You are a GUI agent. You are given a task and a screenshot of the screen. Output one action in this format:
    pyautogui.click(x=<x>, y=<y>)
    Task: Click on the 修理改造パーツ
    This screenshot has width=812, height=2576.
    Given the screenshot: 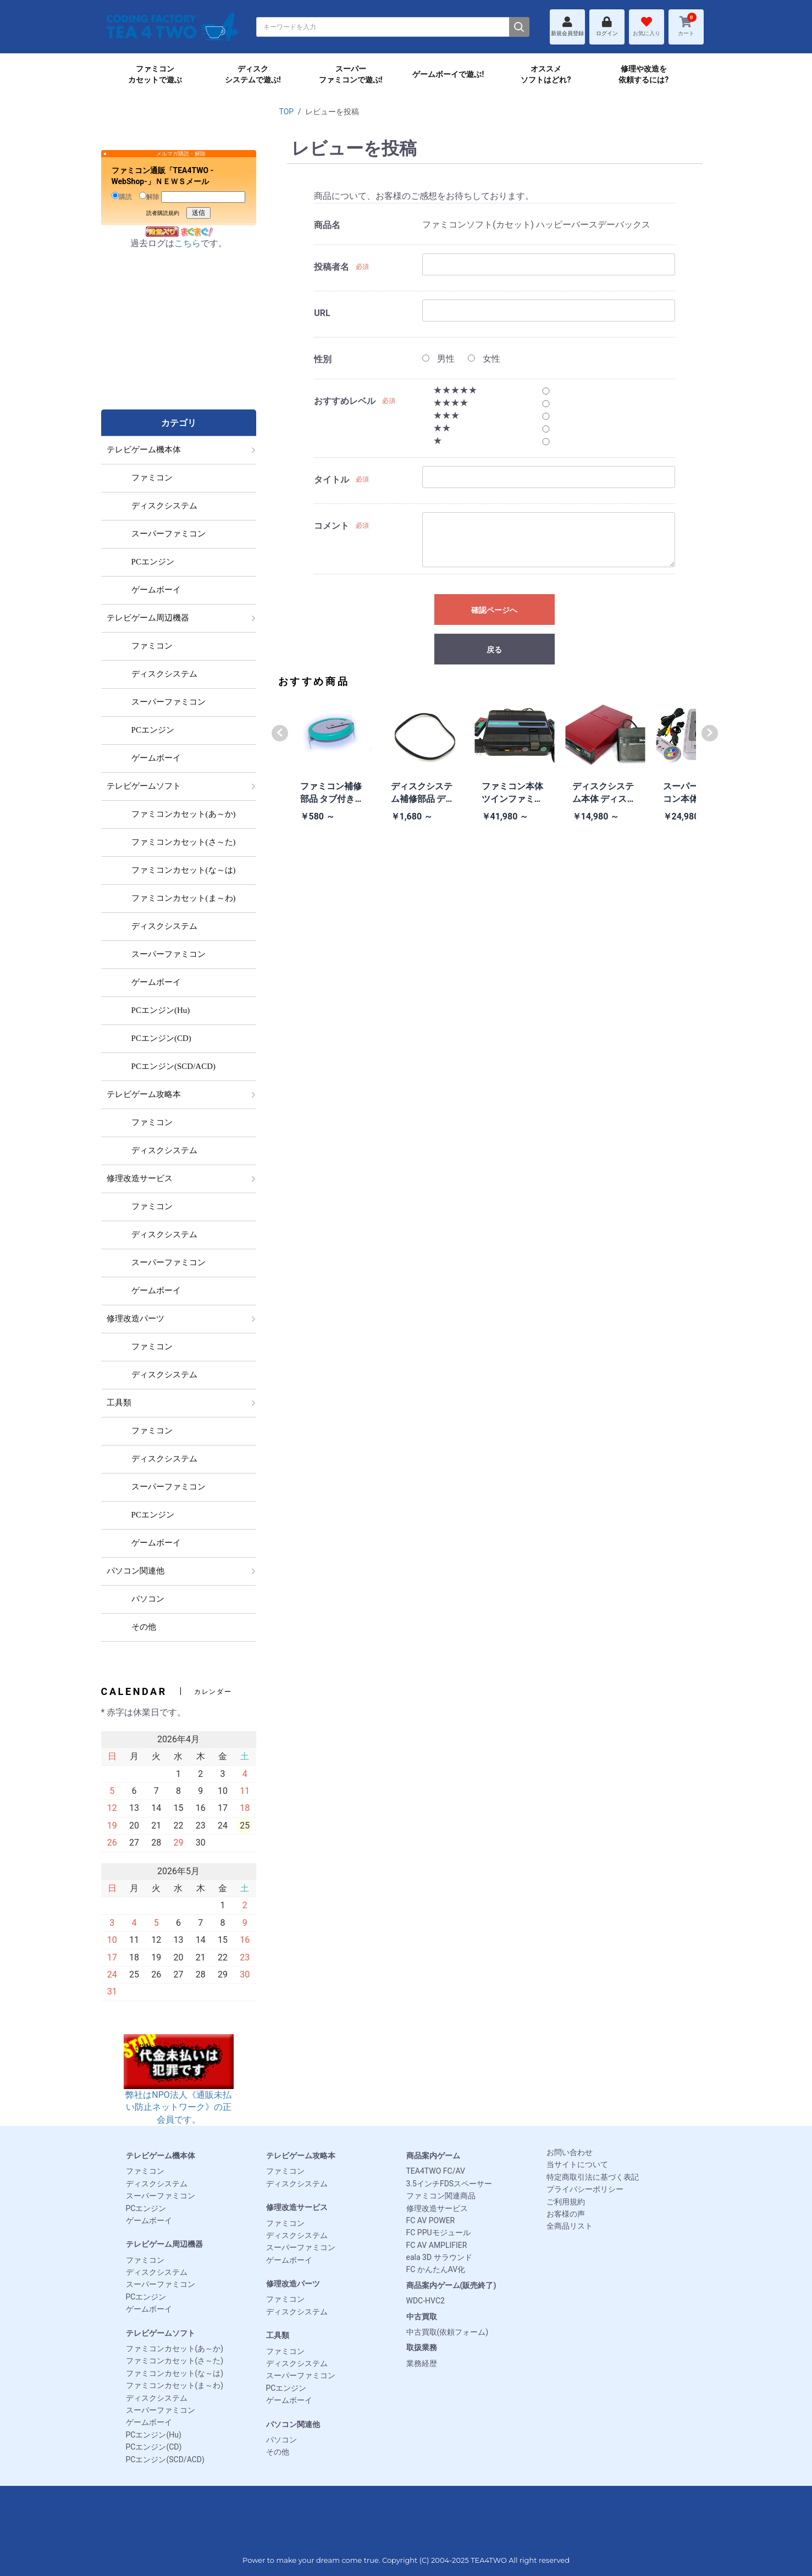 What is the action you would take?
    pyautogui.click(x=293, y=2283)
    